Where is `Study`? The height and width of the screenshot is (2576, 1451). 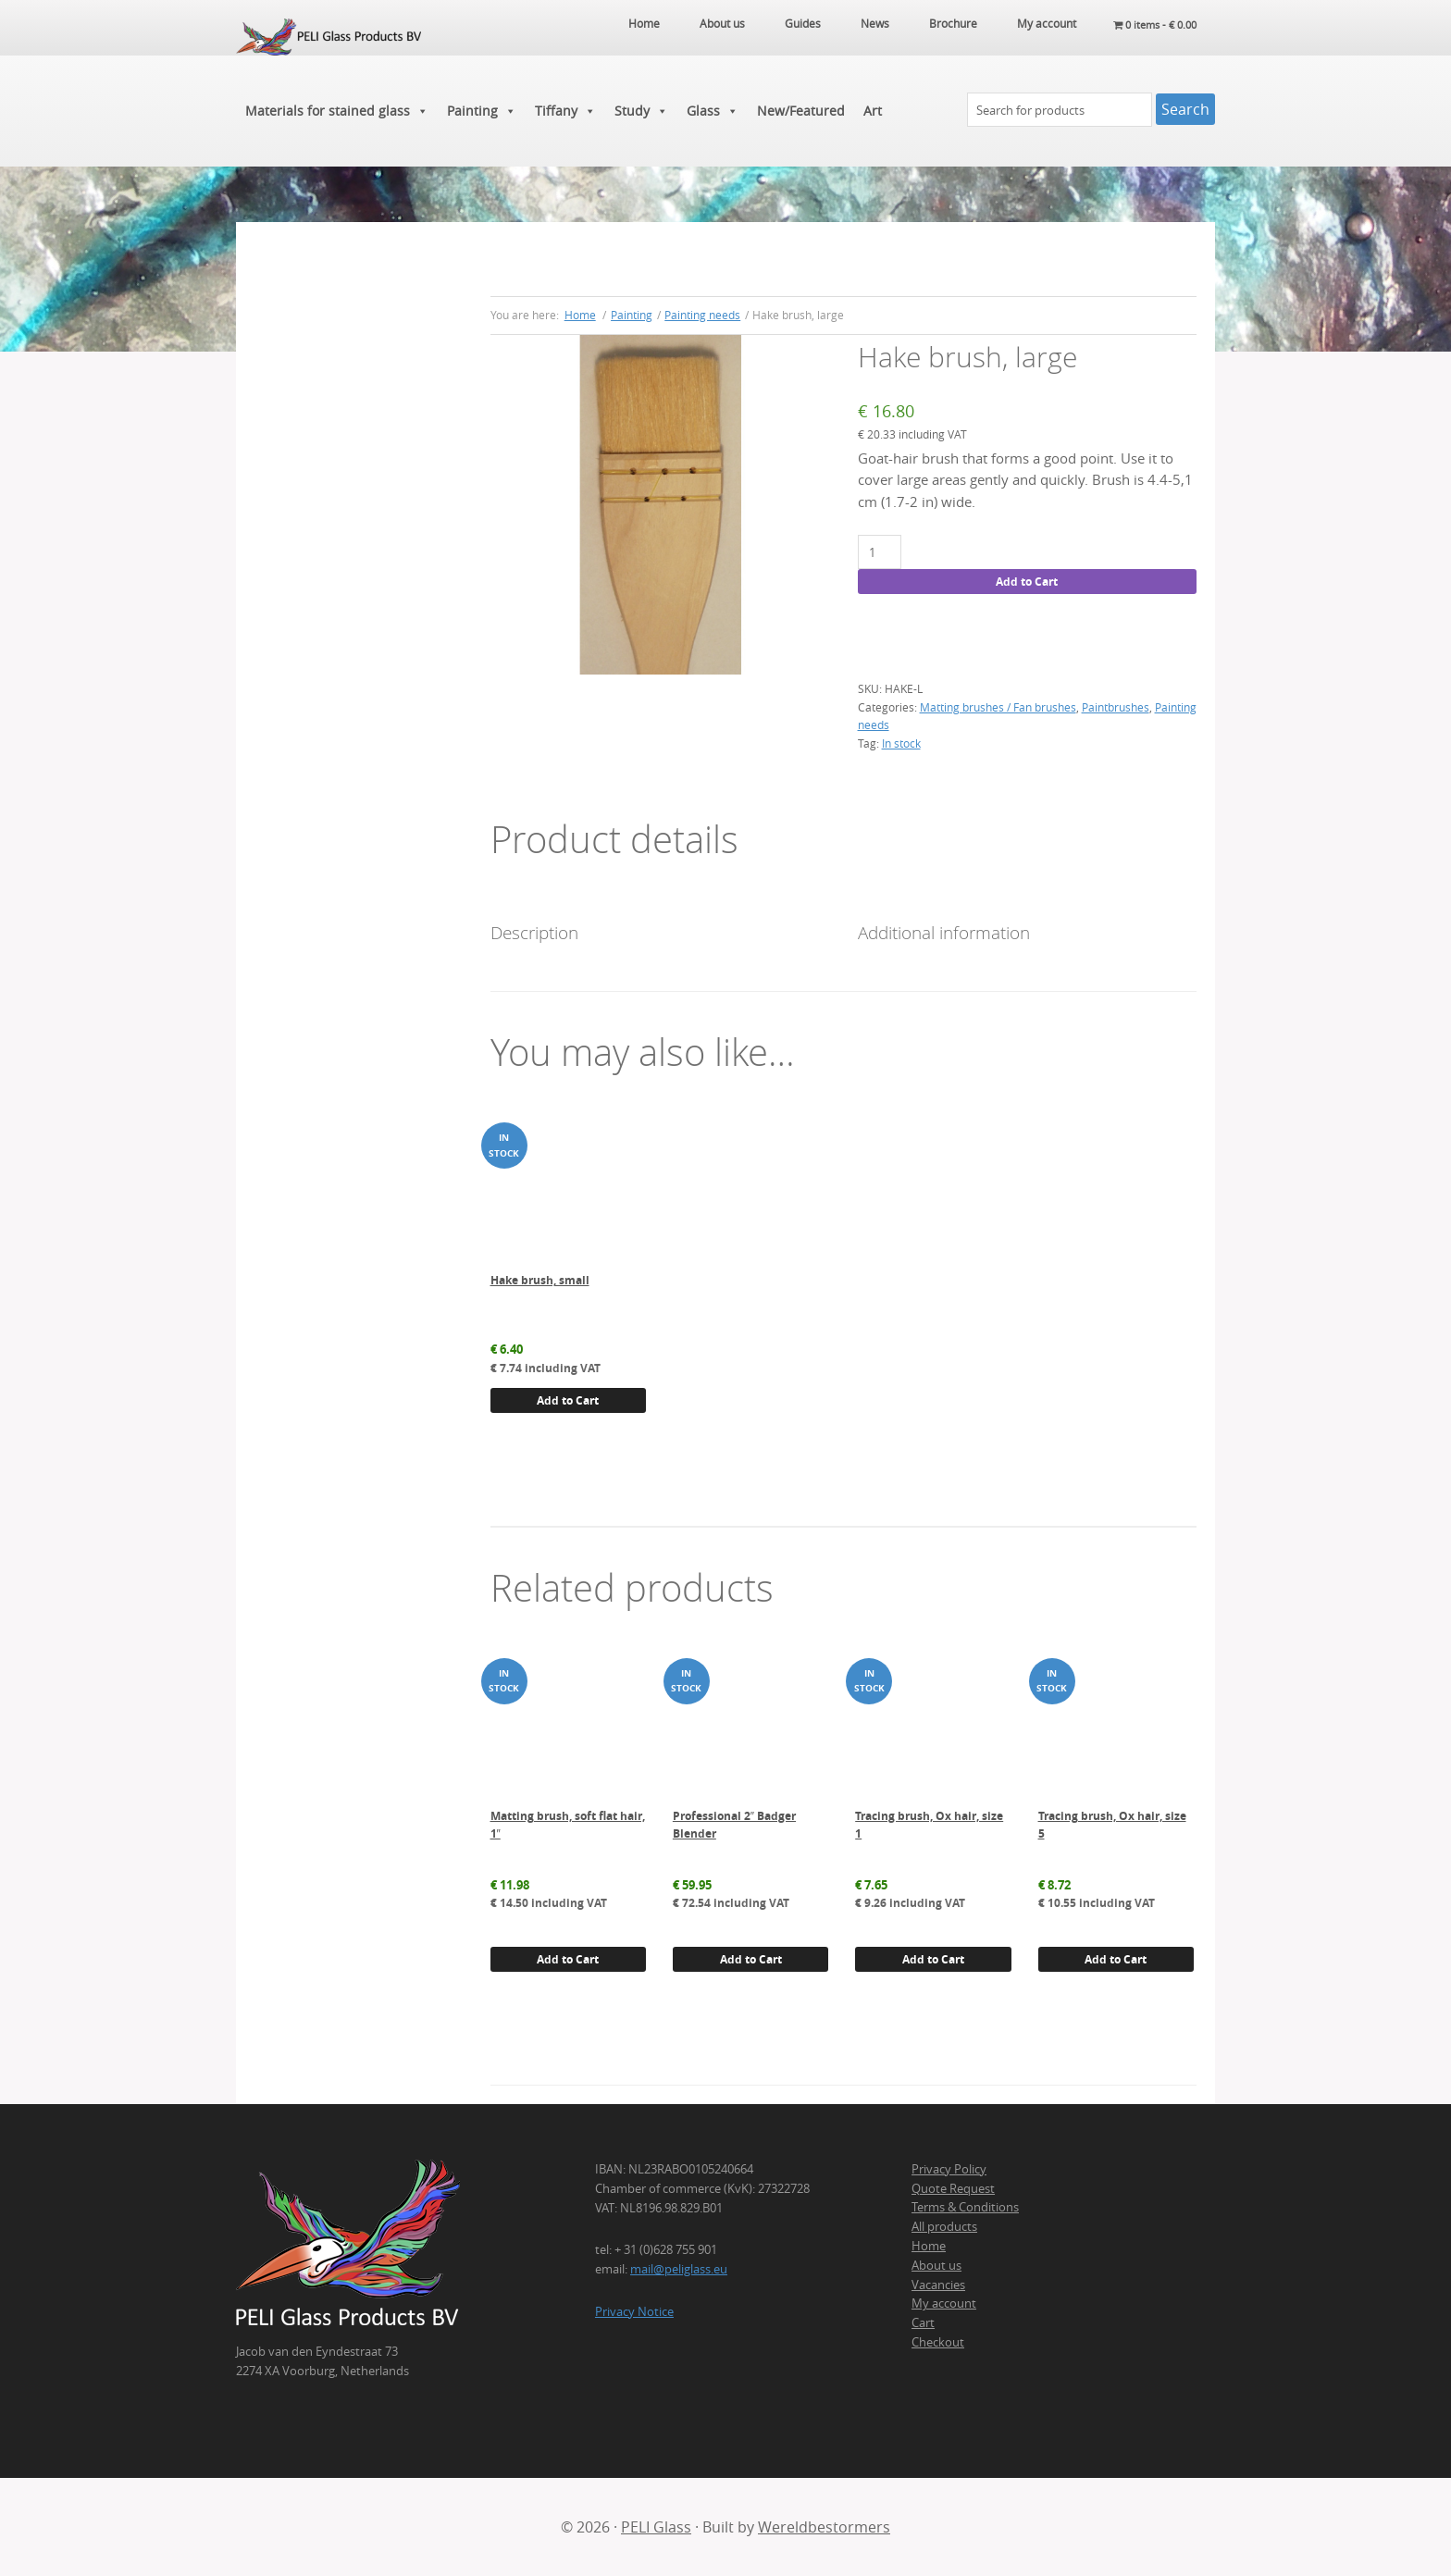
Study is located at coordinates (641, 111).